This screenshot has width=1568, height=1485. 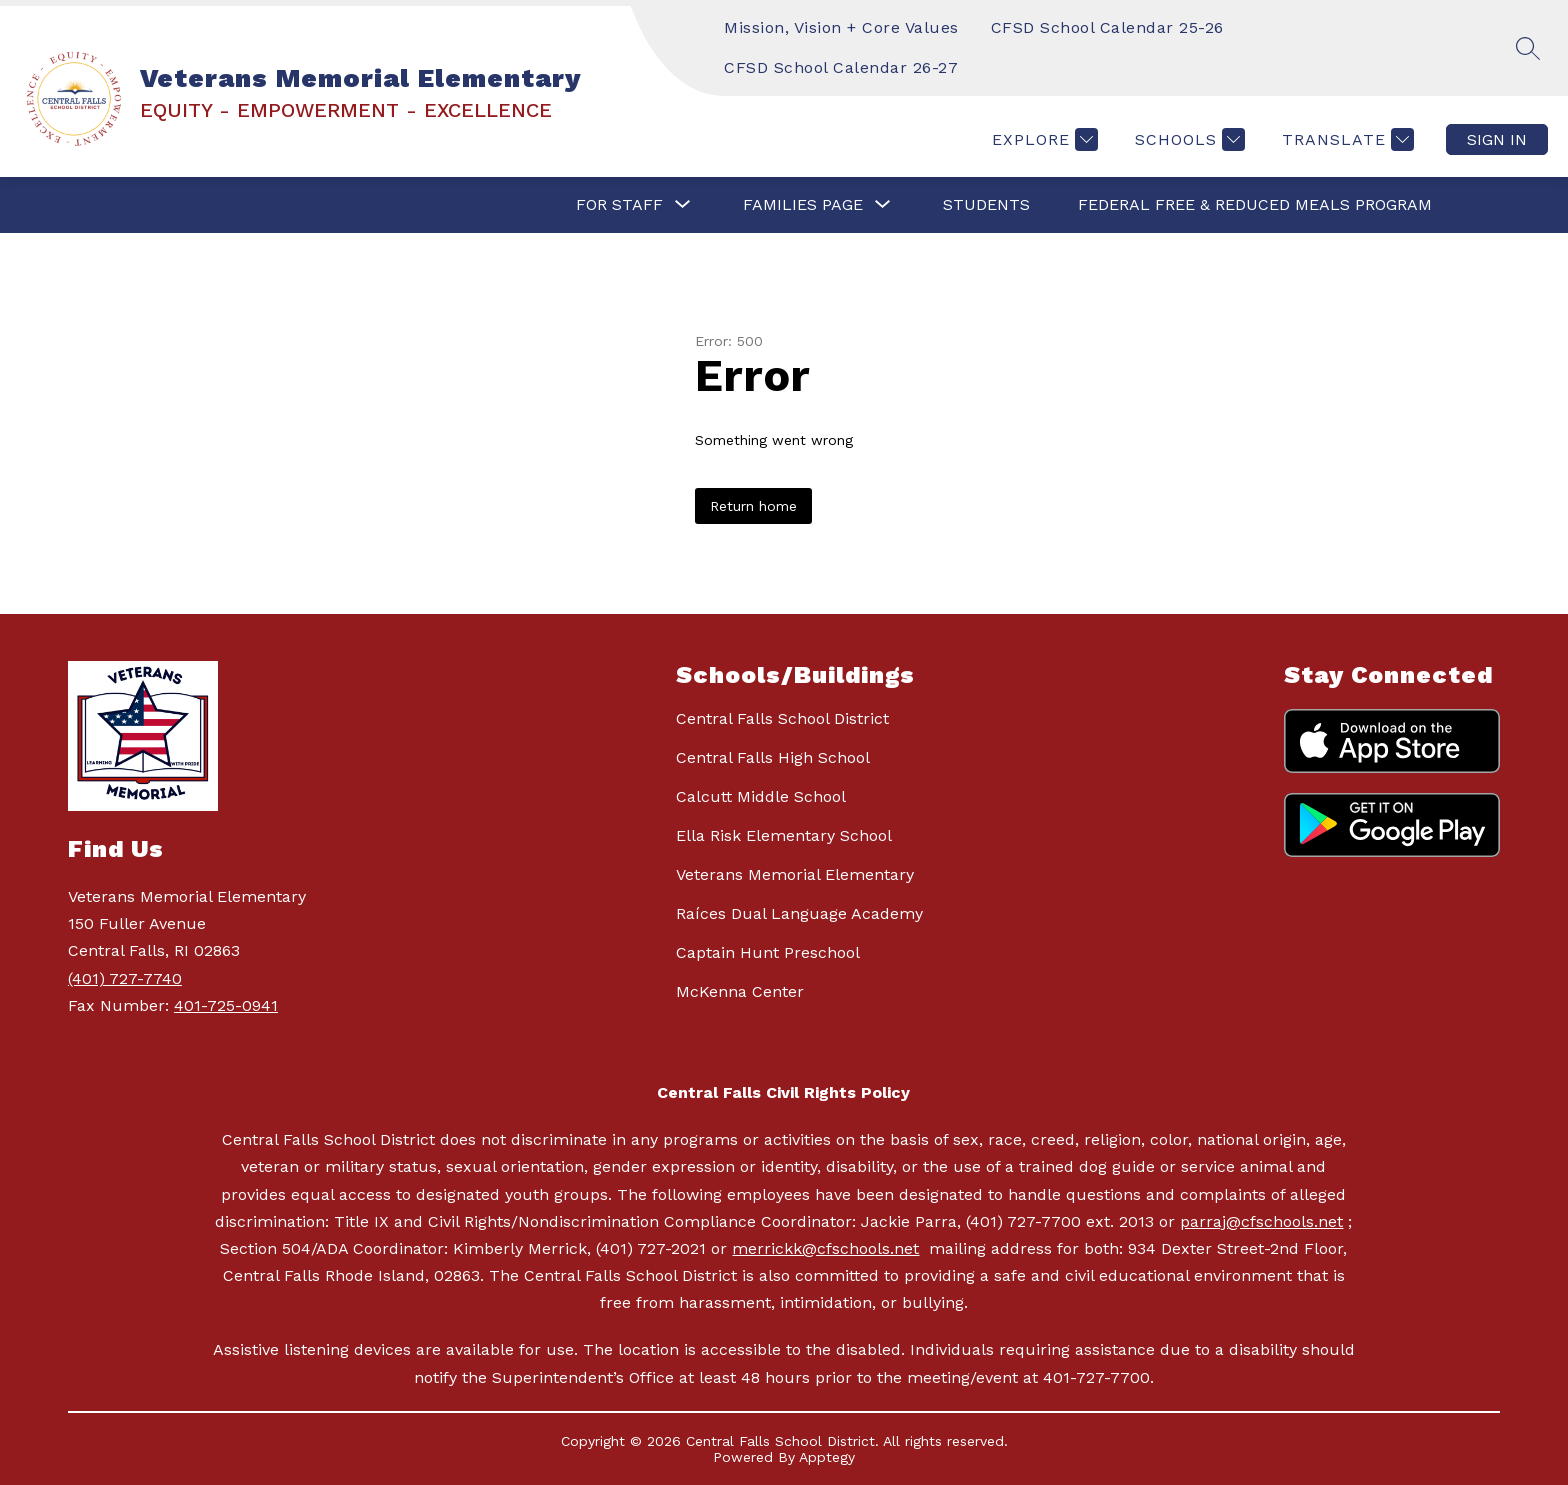 I want to click on Raíces Dual Language Academy, so click(x=799, y=913).